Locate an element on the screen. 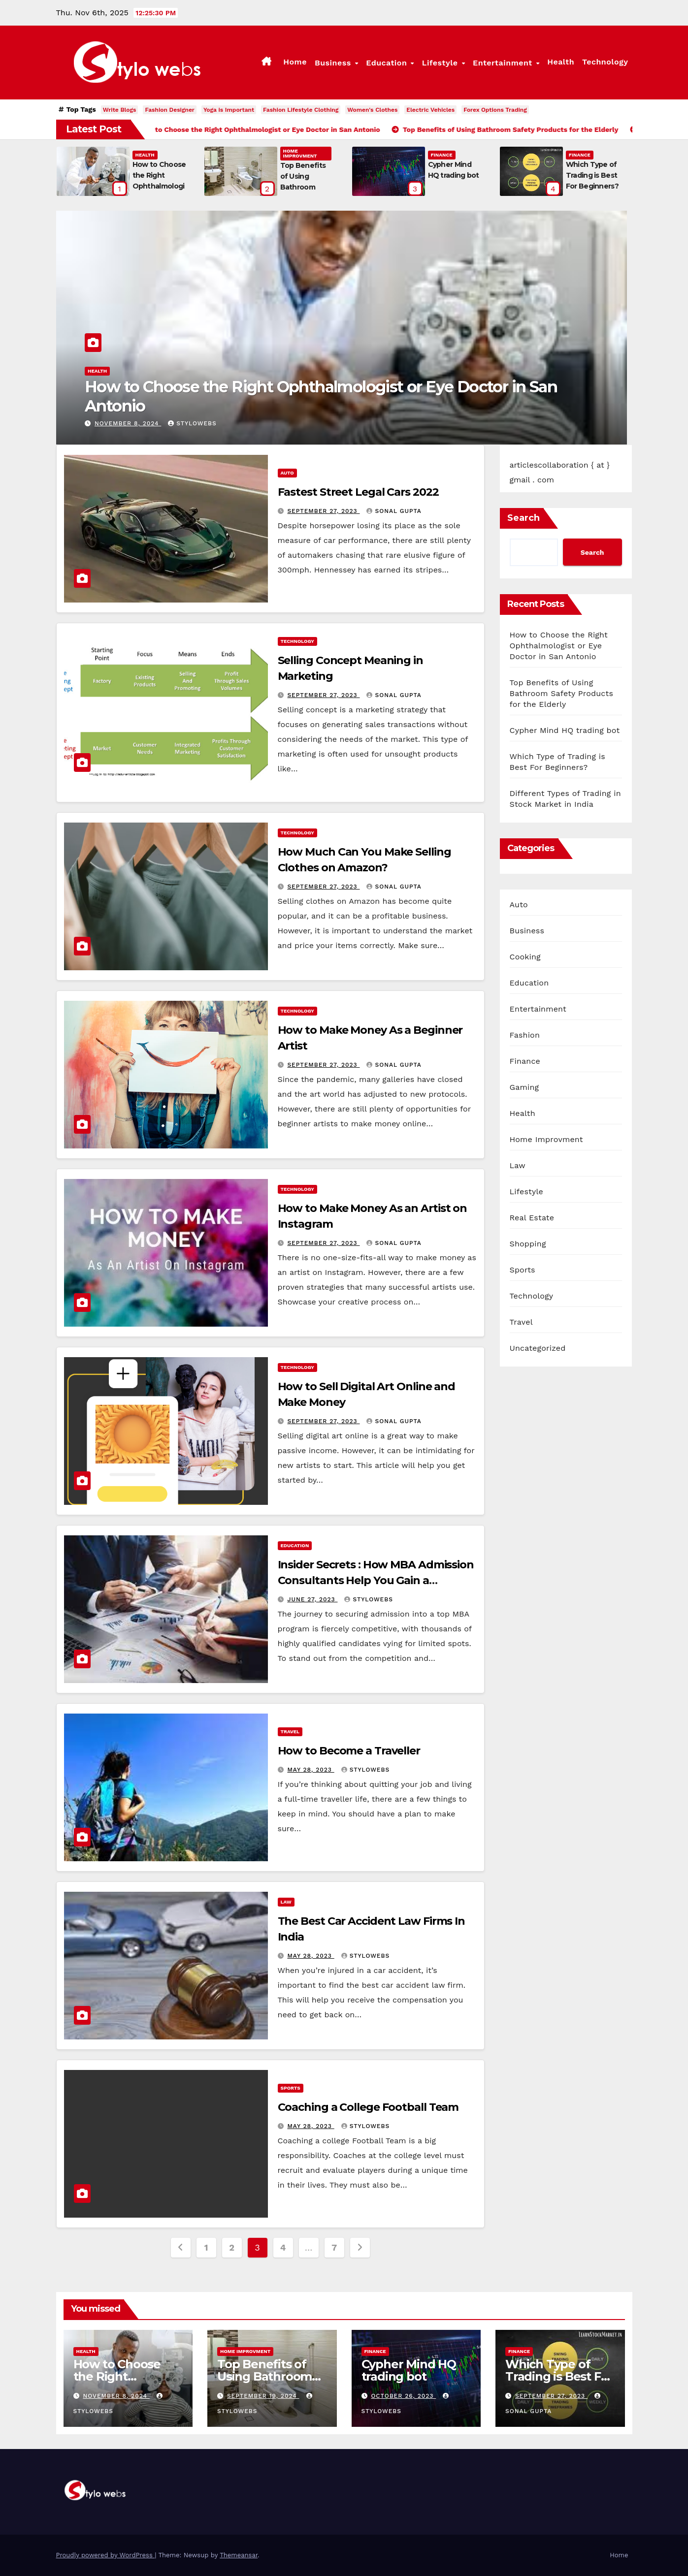 The image size is (688, 2576). How to Choose the Right Ophthalmologist or Eye Doctor in San Antonio is located at coordinates (321, 396).